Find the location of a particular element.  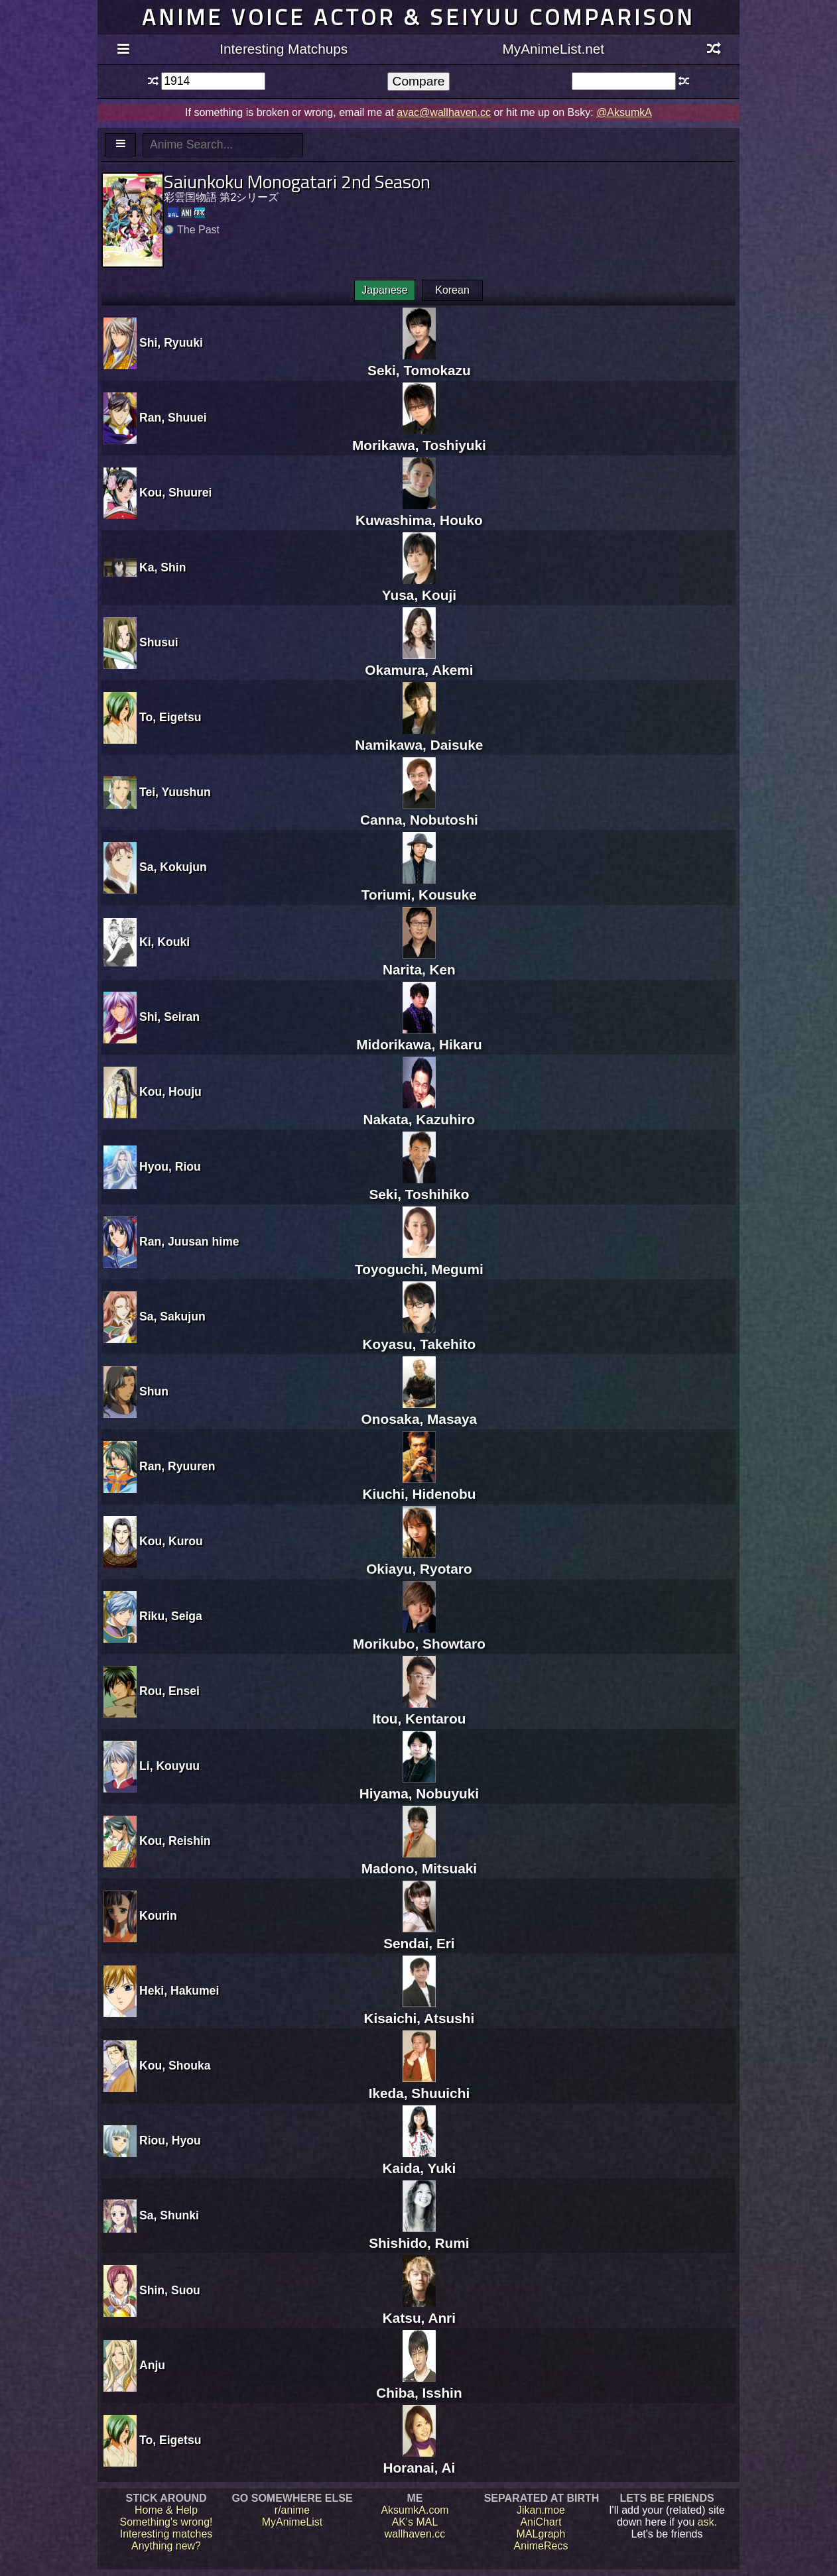

Jikan.moe is located at coordinates (541, 2510).